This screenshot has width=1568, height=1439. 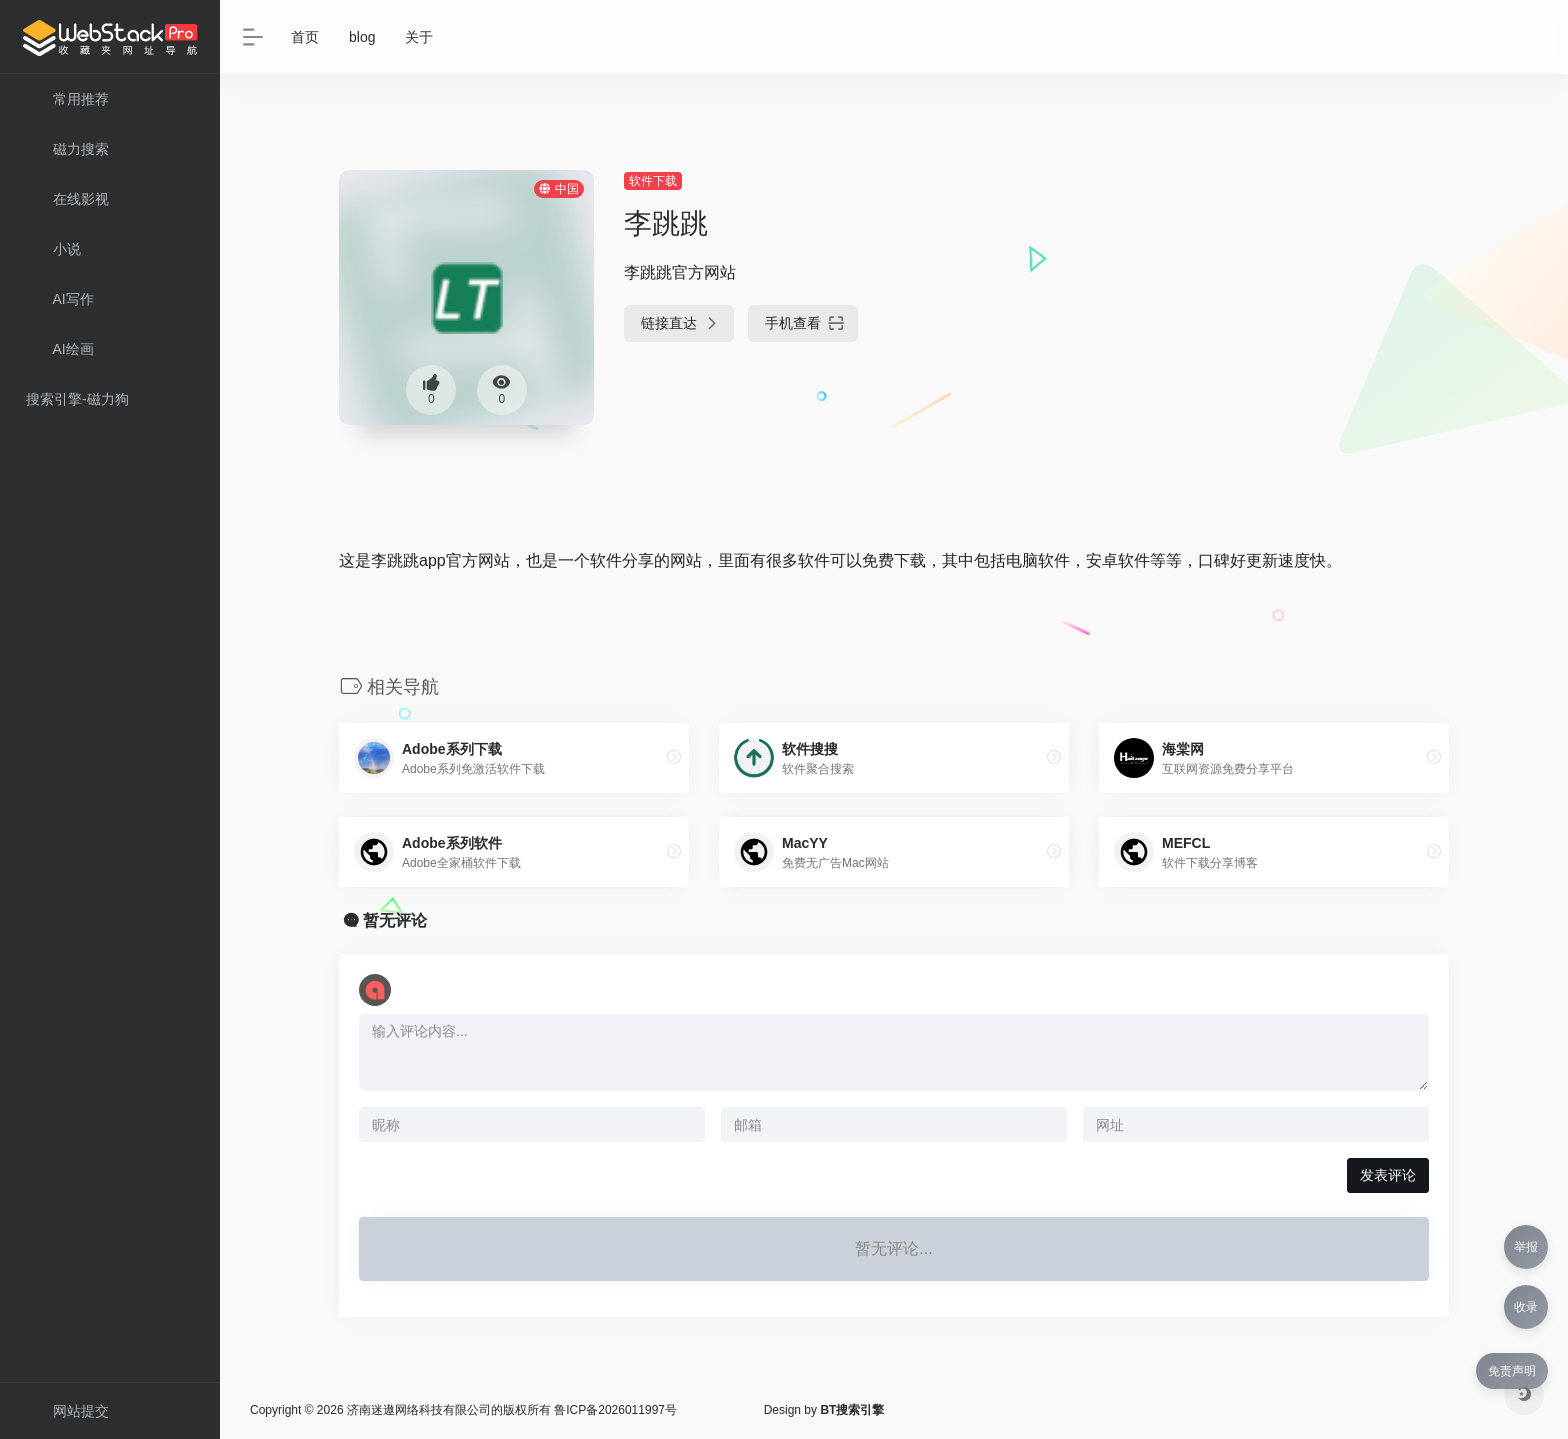 What do you see at coordinates (419, 37) in the screenshot?
I see `关于` at bounding box center [419, 37].